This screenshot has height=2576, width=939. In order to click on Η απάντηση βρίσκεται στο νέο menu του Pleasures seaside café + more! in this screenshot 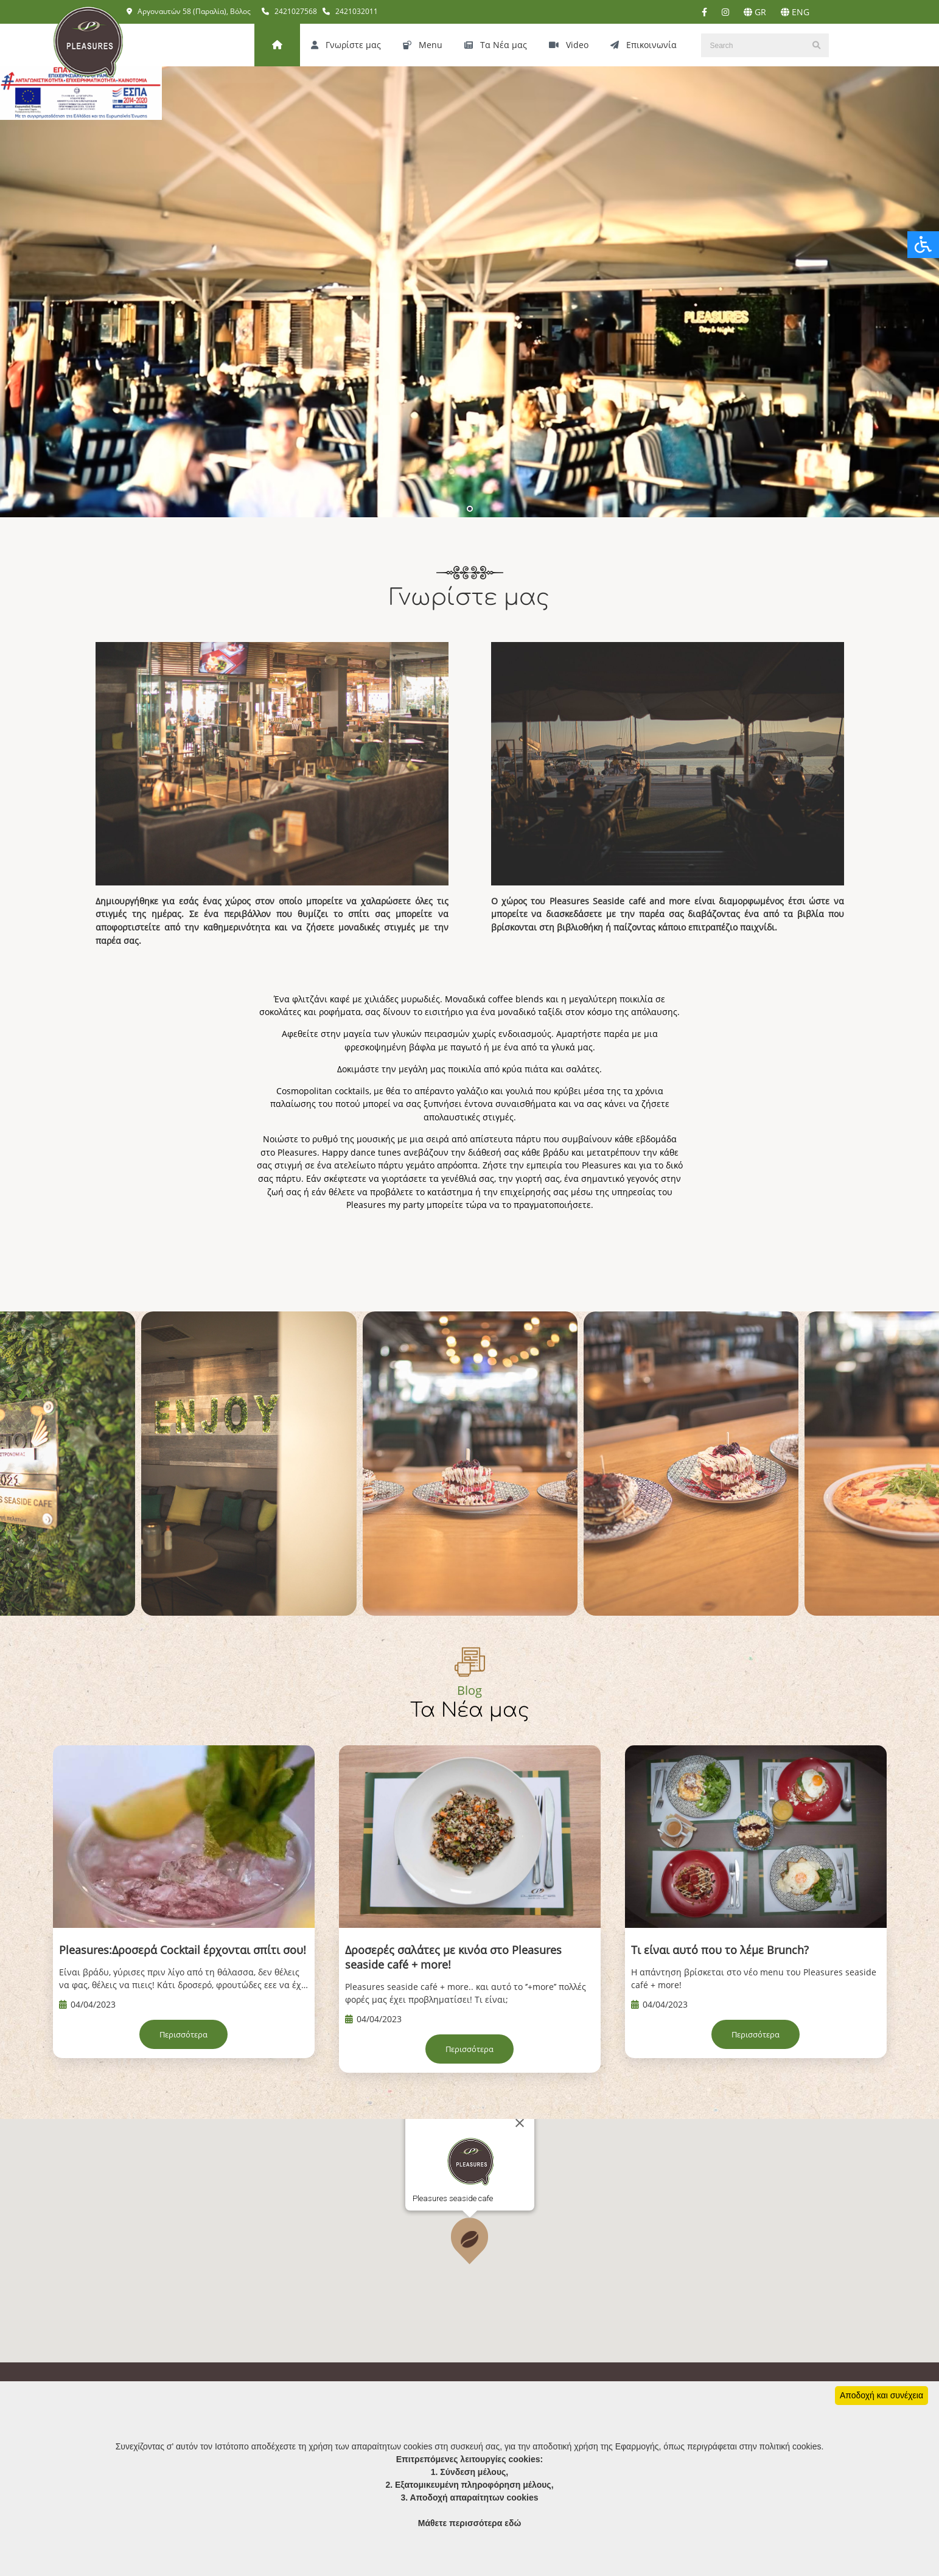, I will do `click(753, 1978)`.